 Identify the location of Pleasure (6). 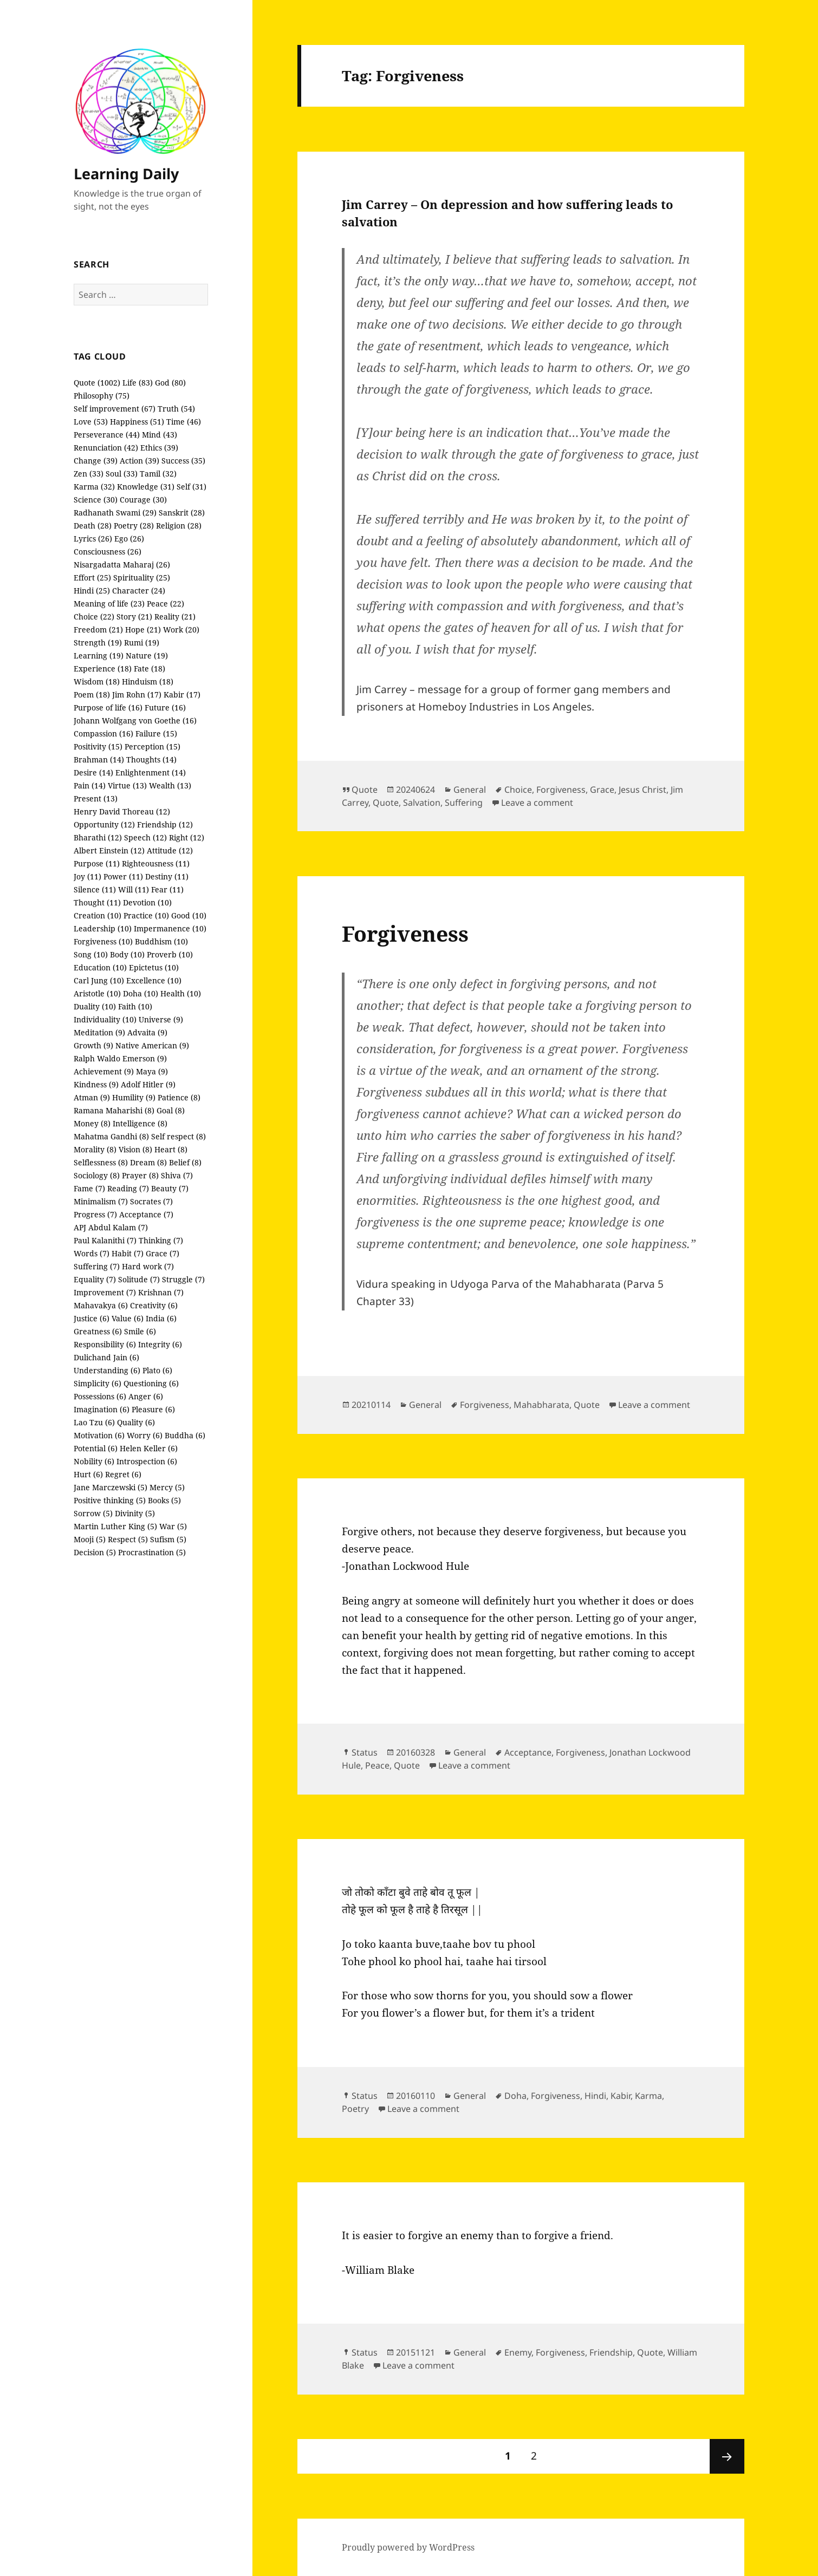
(153, 1409).